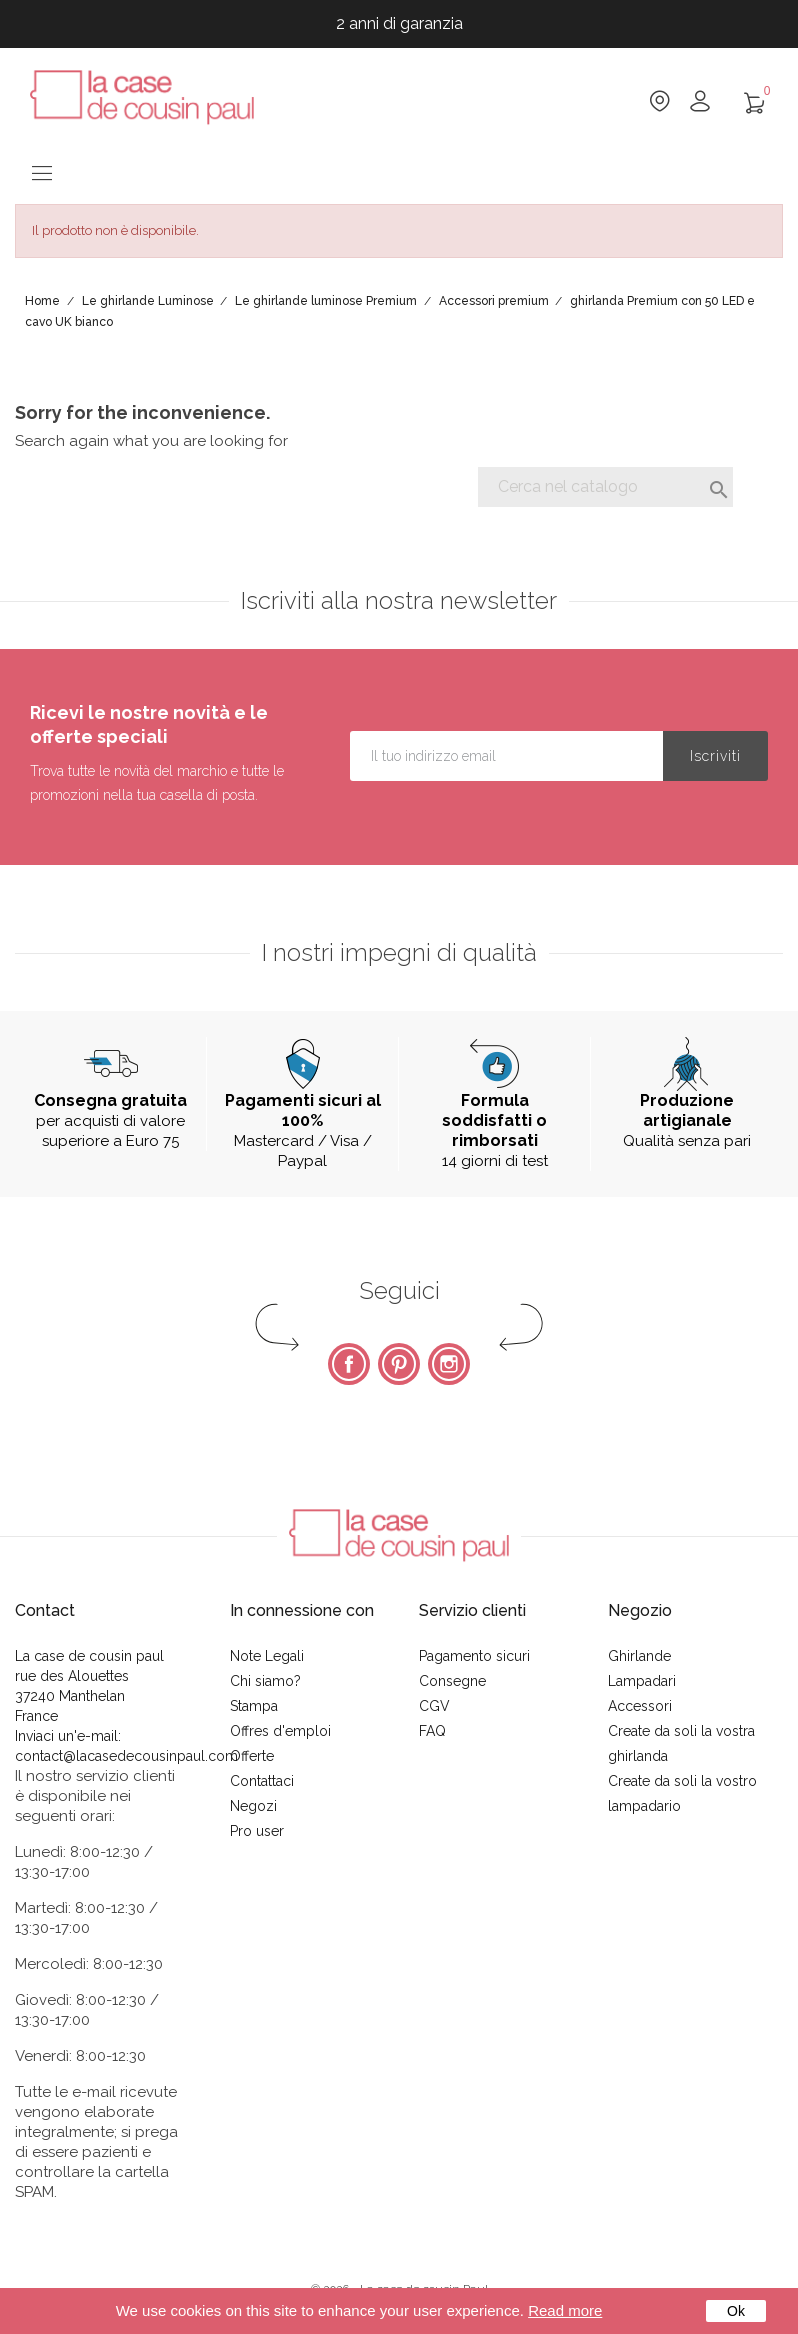  What do you see at coordinates (434, 1706) in the screenshot?
I see `CGV` at bounding box center [434, 1706].